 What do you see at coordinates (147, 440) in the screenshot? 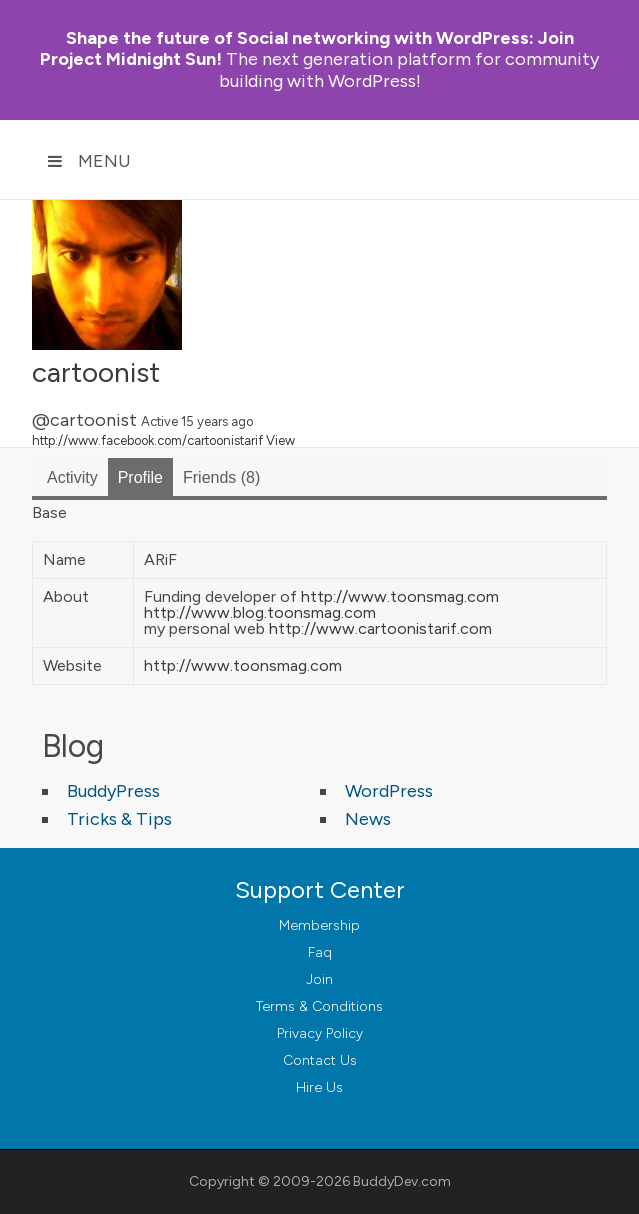
I see `http://www.facebook.com/cartoonistarif` at bounding box center [147, 440].